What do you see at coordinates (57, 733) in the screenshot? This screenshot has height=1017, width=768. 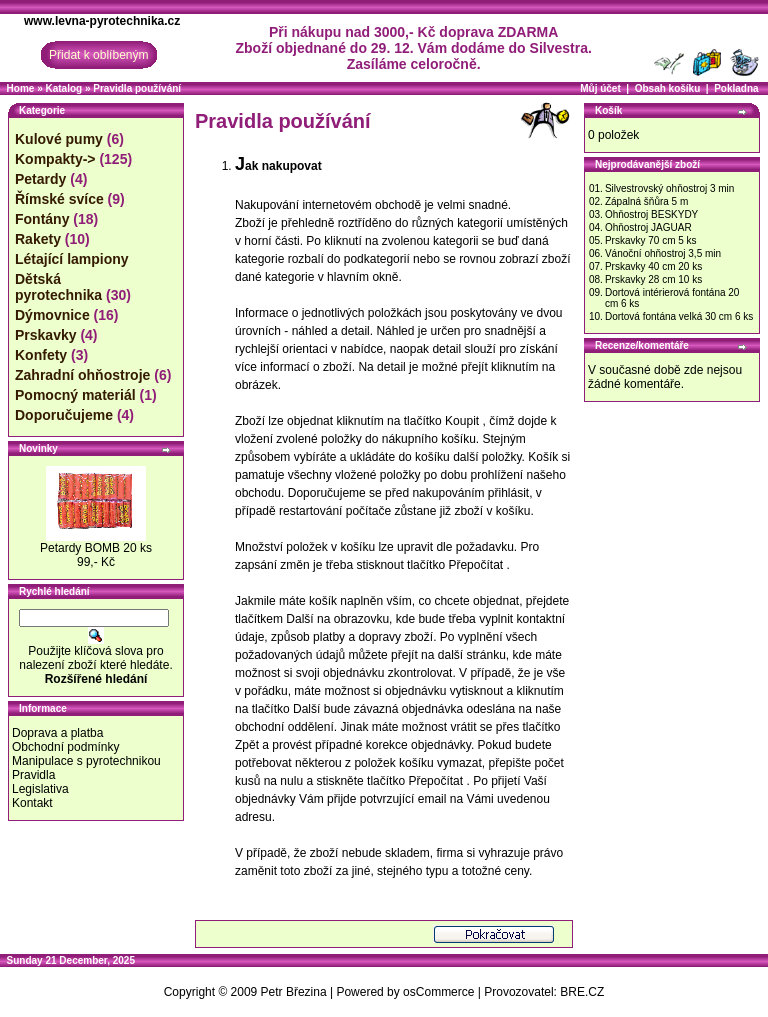 I see `Doprava a platba` at bounding box center [57, 733].